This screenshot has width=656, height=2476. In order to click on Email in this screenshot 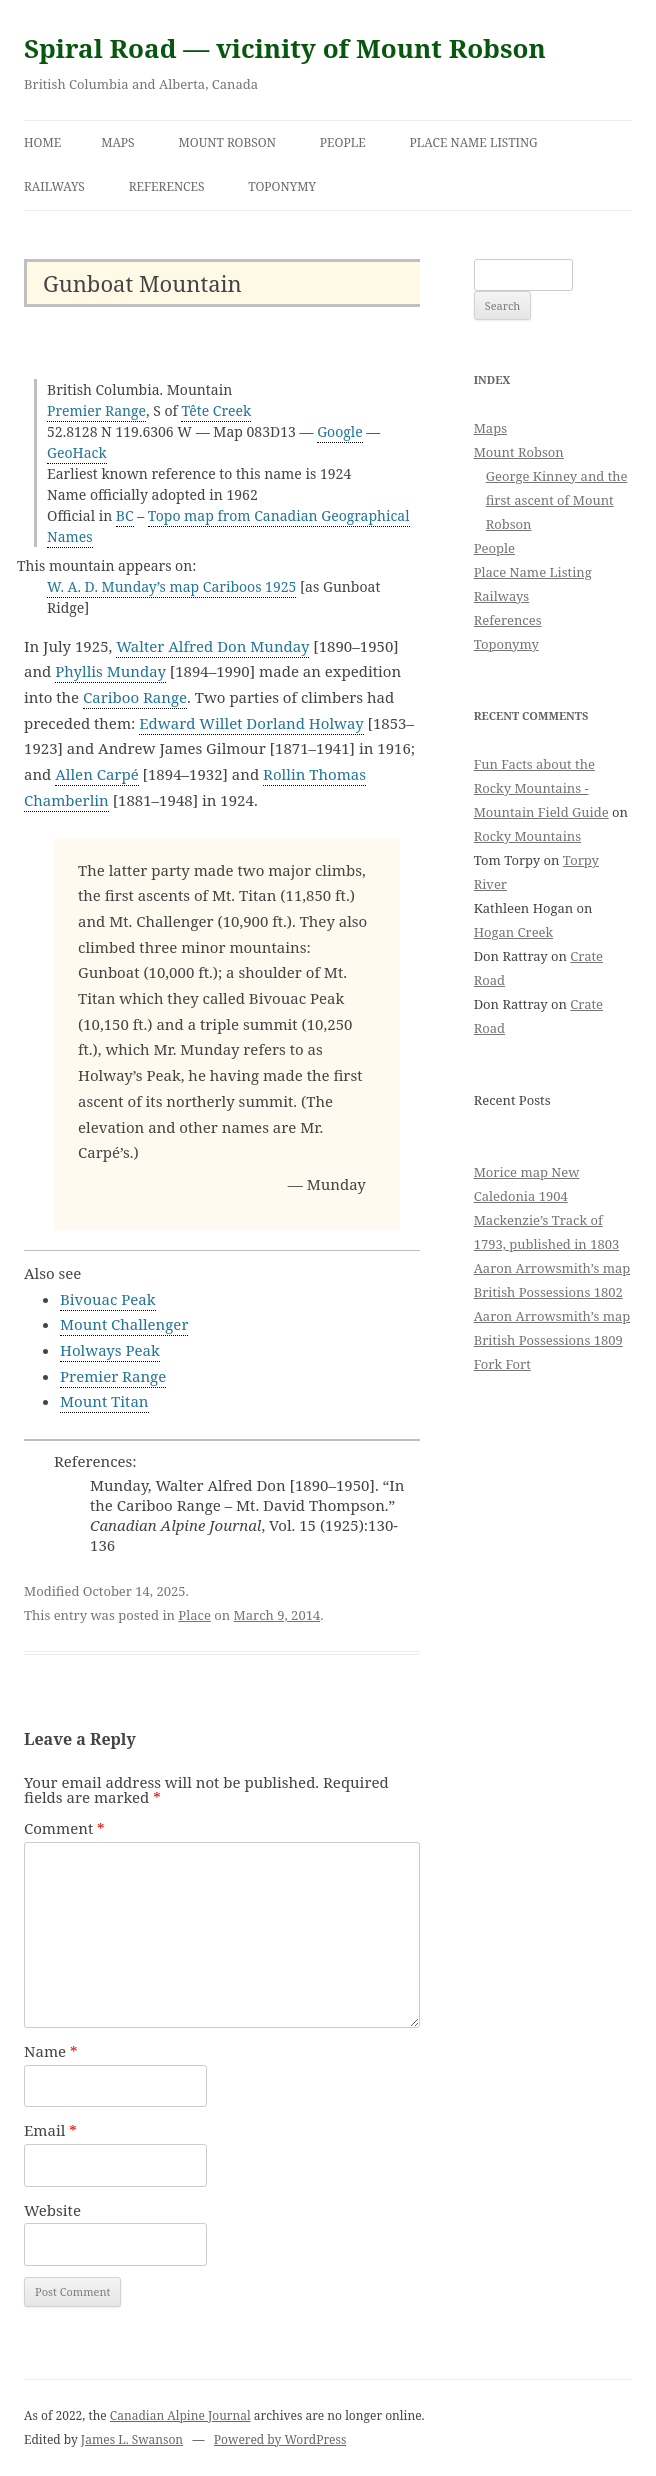, I will do `click(50, 2130)`.